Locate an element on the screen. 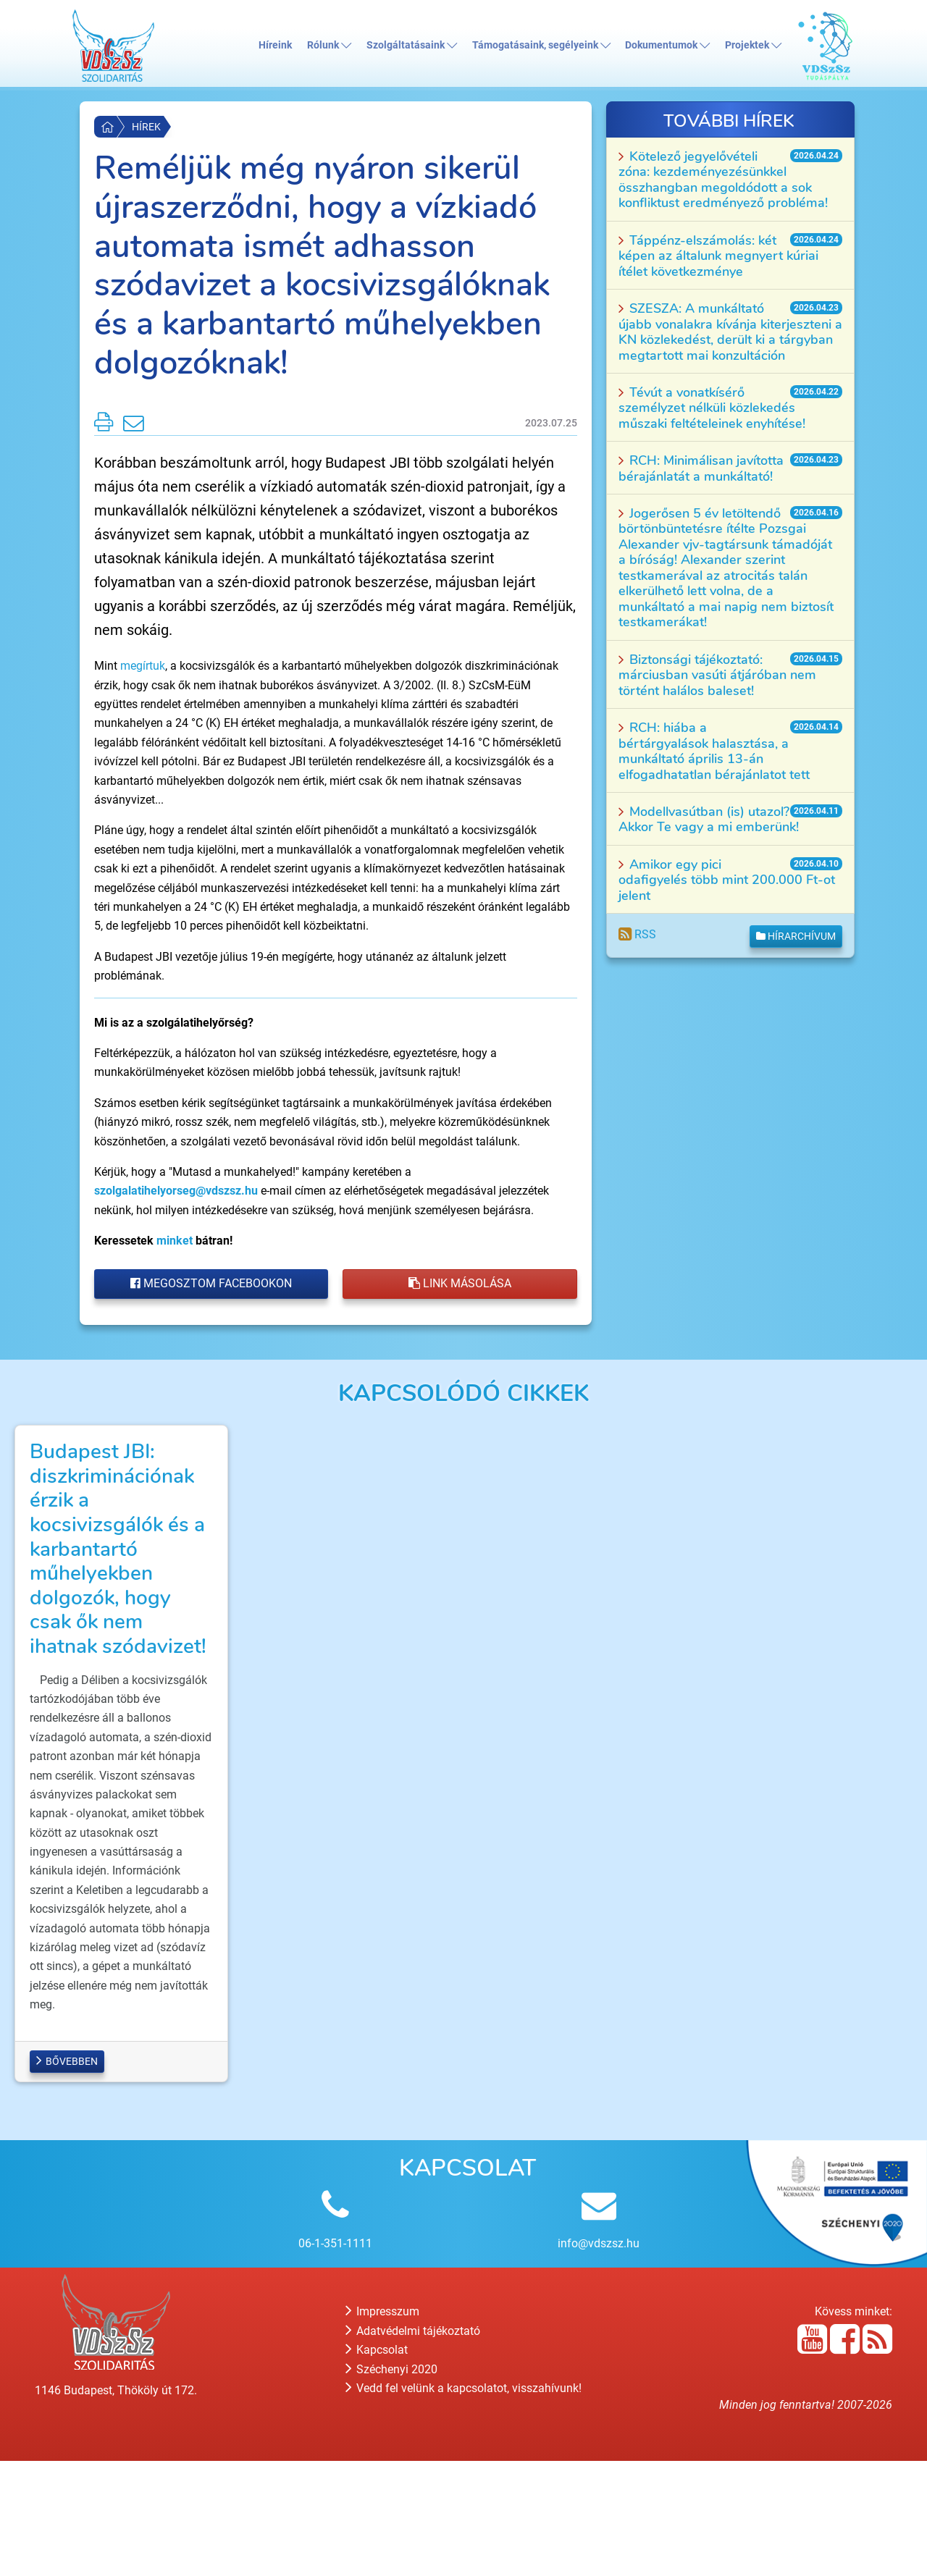 Image resolution: width=927 pixels, height=2576 pixels. Impresszum is located at coordinates (382, 2426).